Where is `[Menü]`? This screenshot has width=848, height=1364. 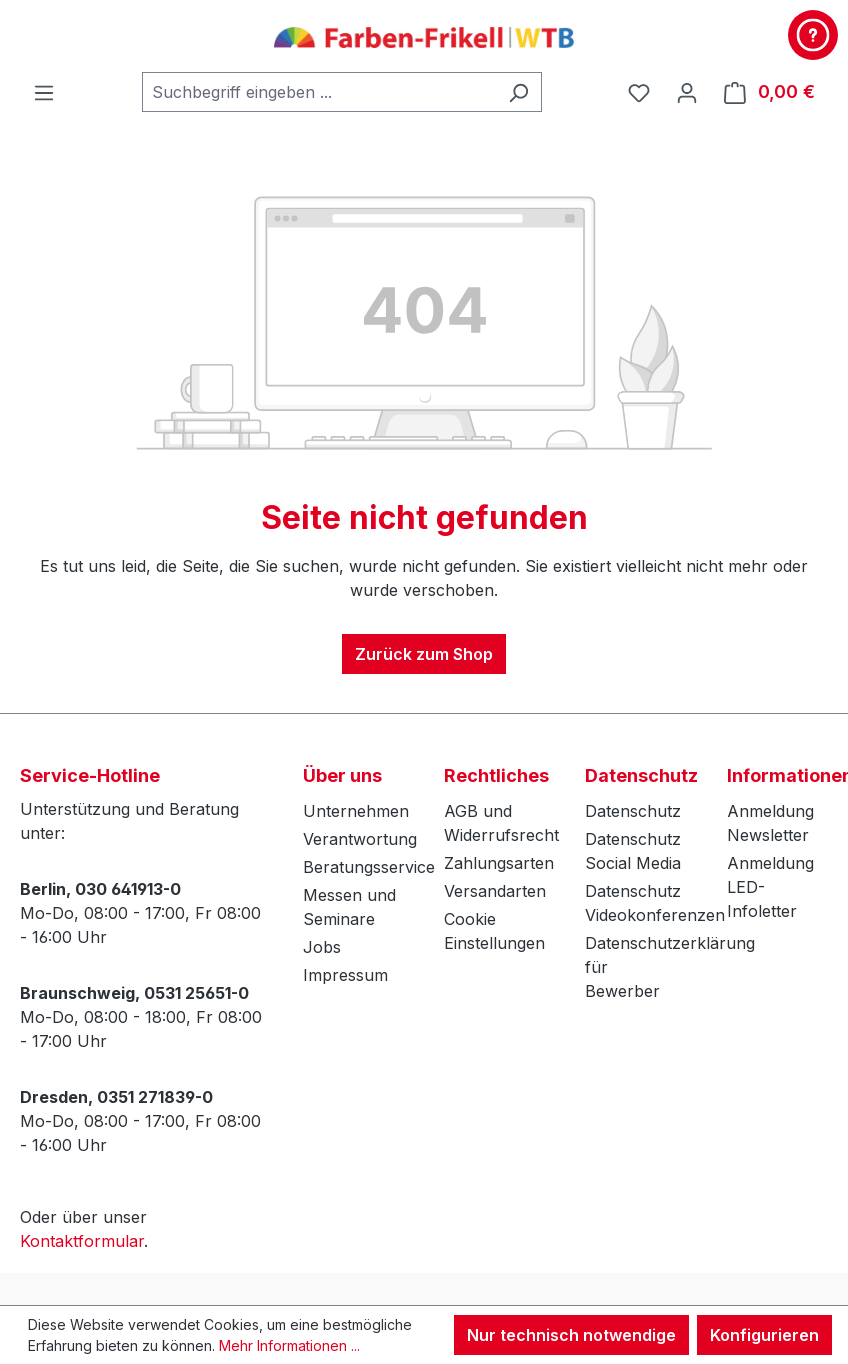
[Menü] is located at coordinates (44, 92).